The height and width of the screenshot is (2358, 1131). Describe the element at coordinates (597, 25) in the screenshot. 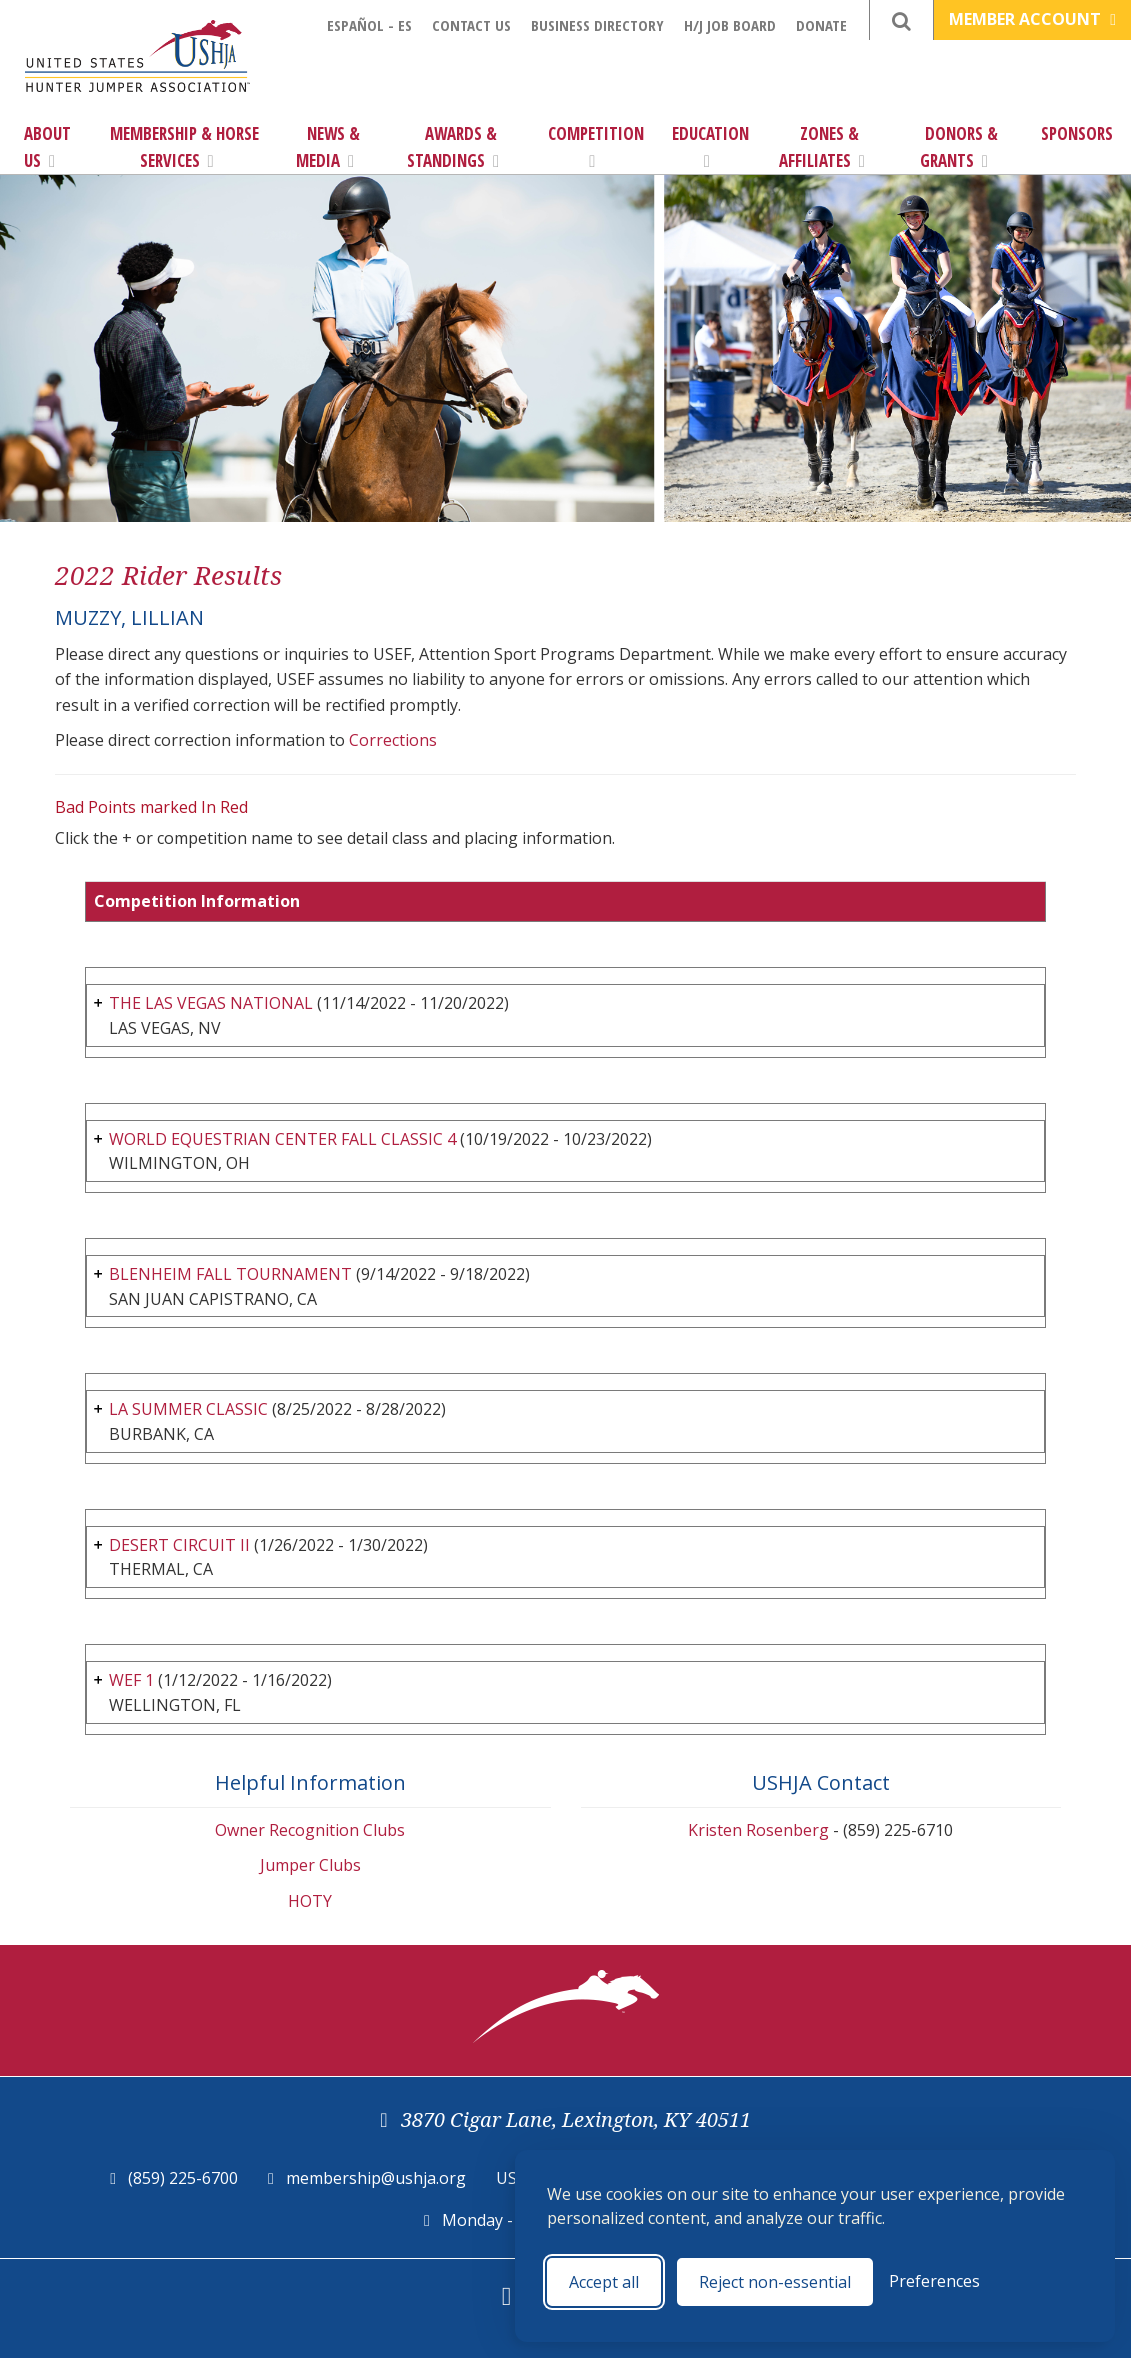

I see `Business Directory` at that location.